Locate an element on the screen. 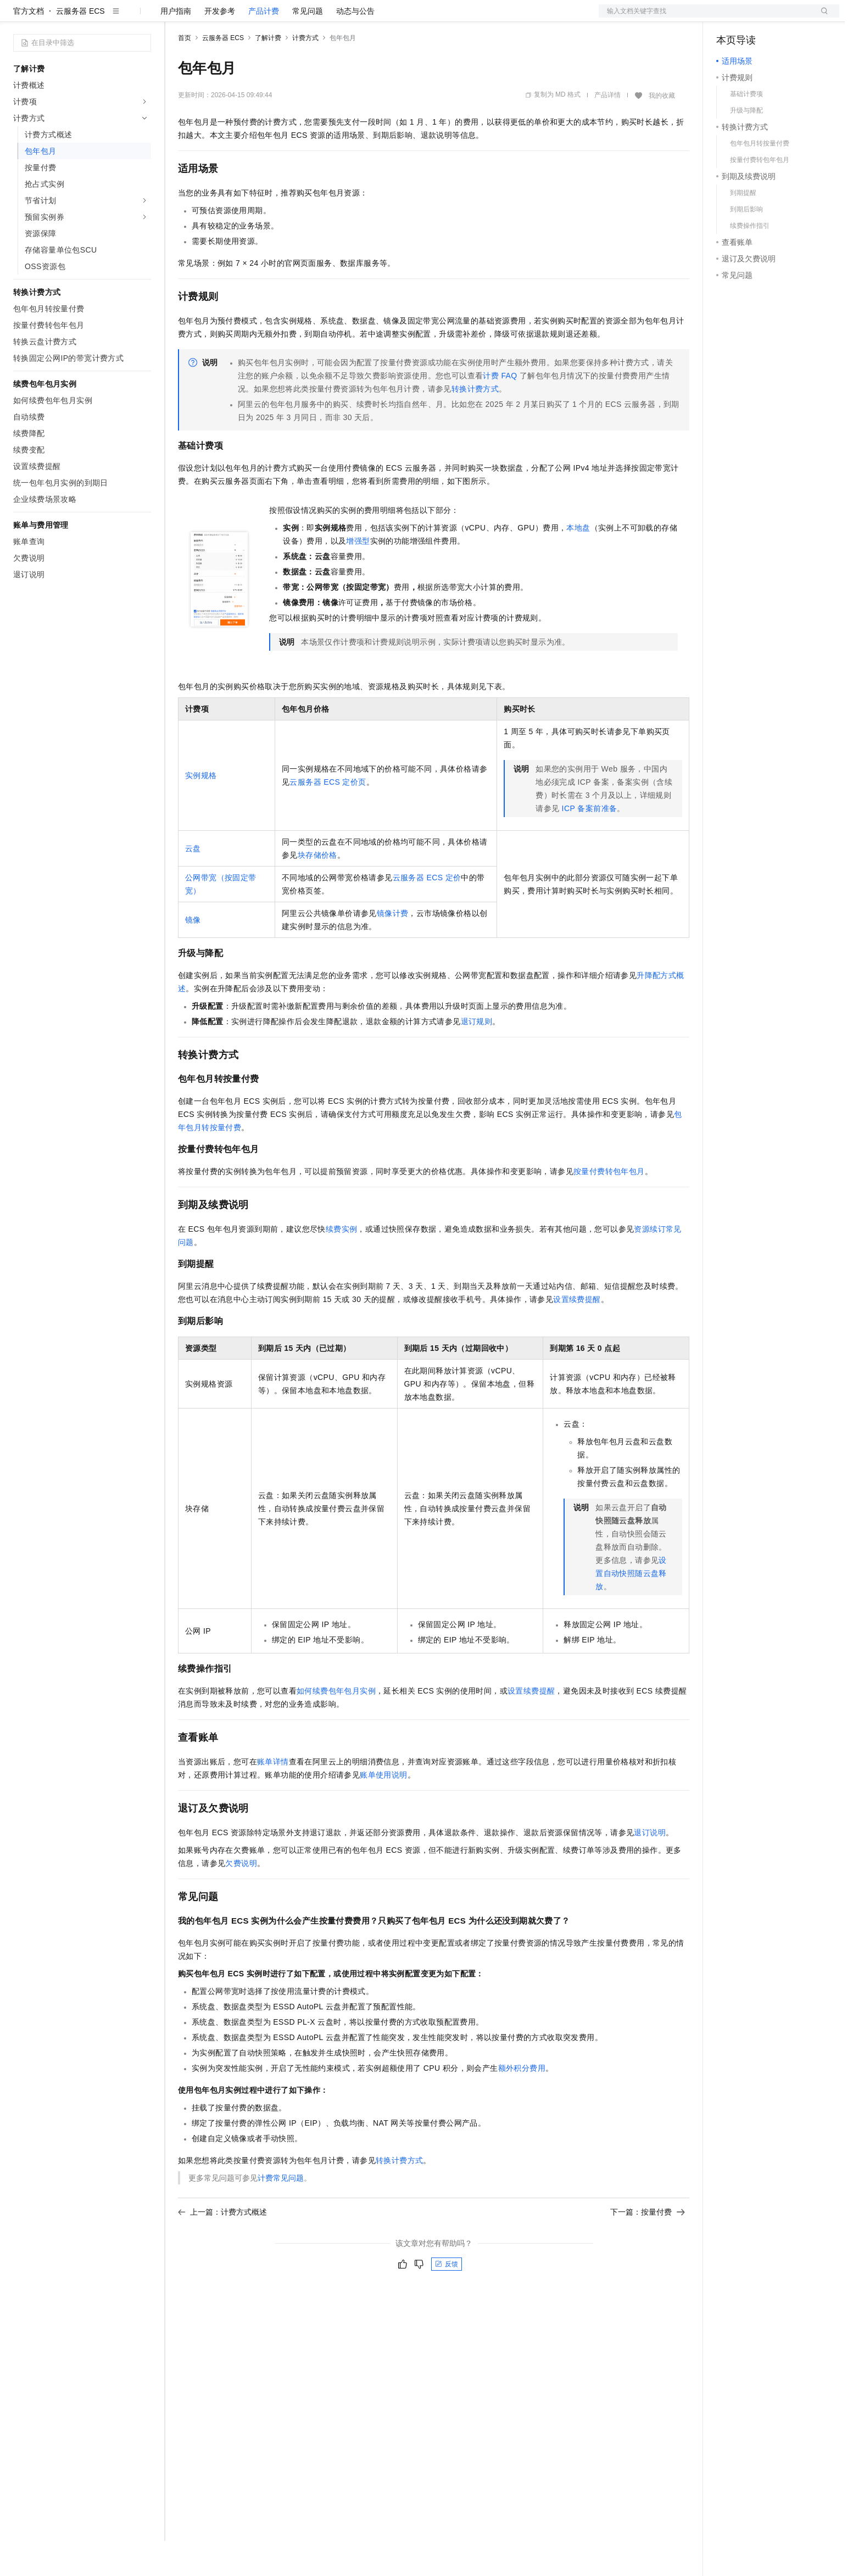  额外积分费用 is located at coordinates (521, 2103).